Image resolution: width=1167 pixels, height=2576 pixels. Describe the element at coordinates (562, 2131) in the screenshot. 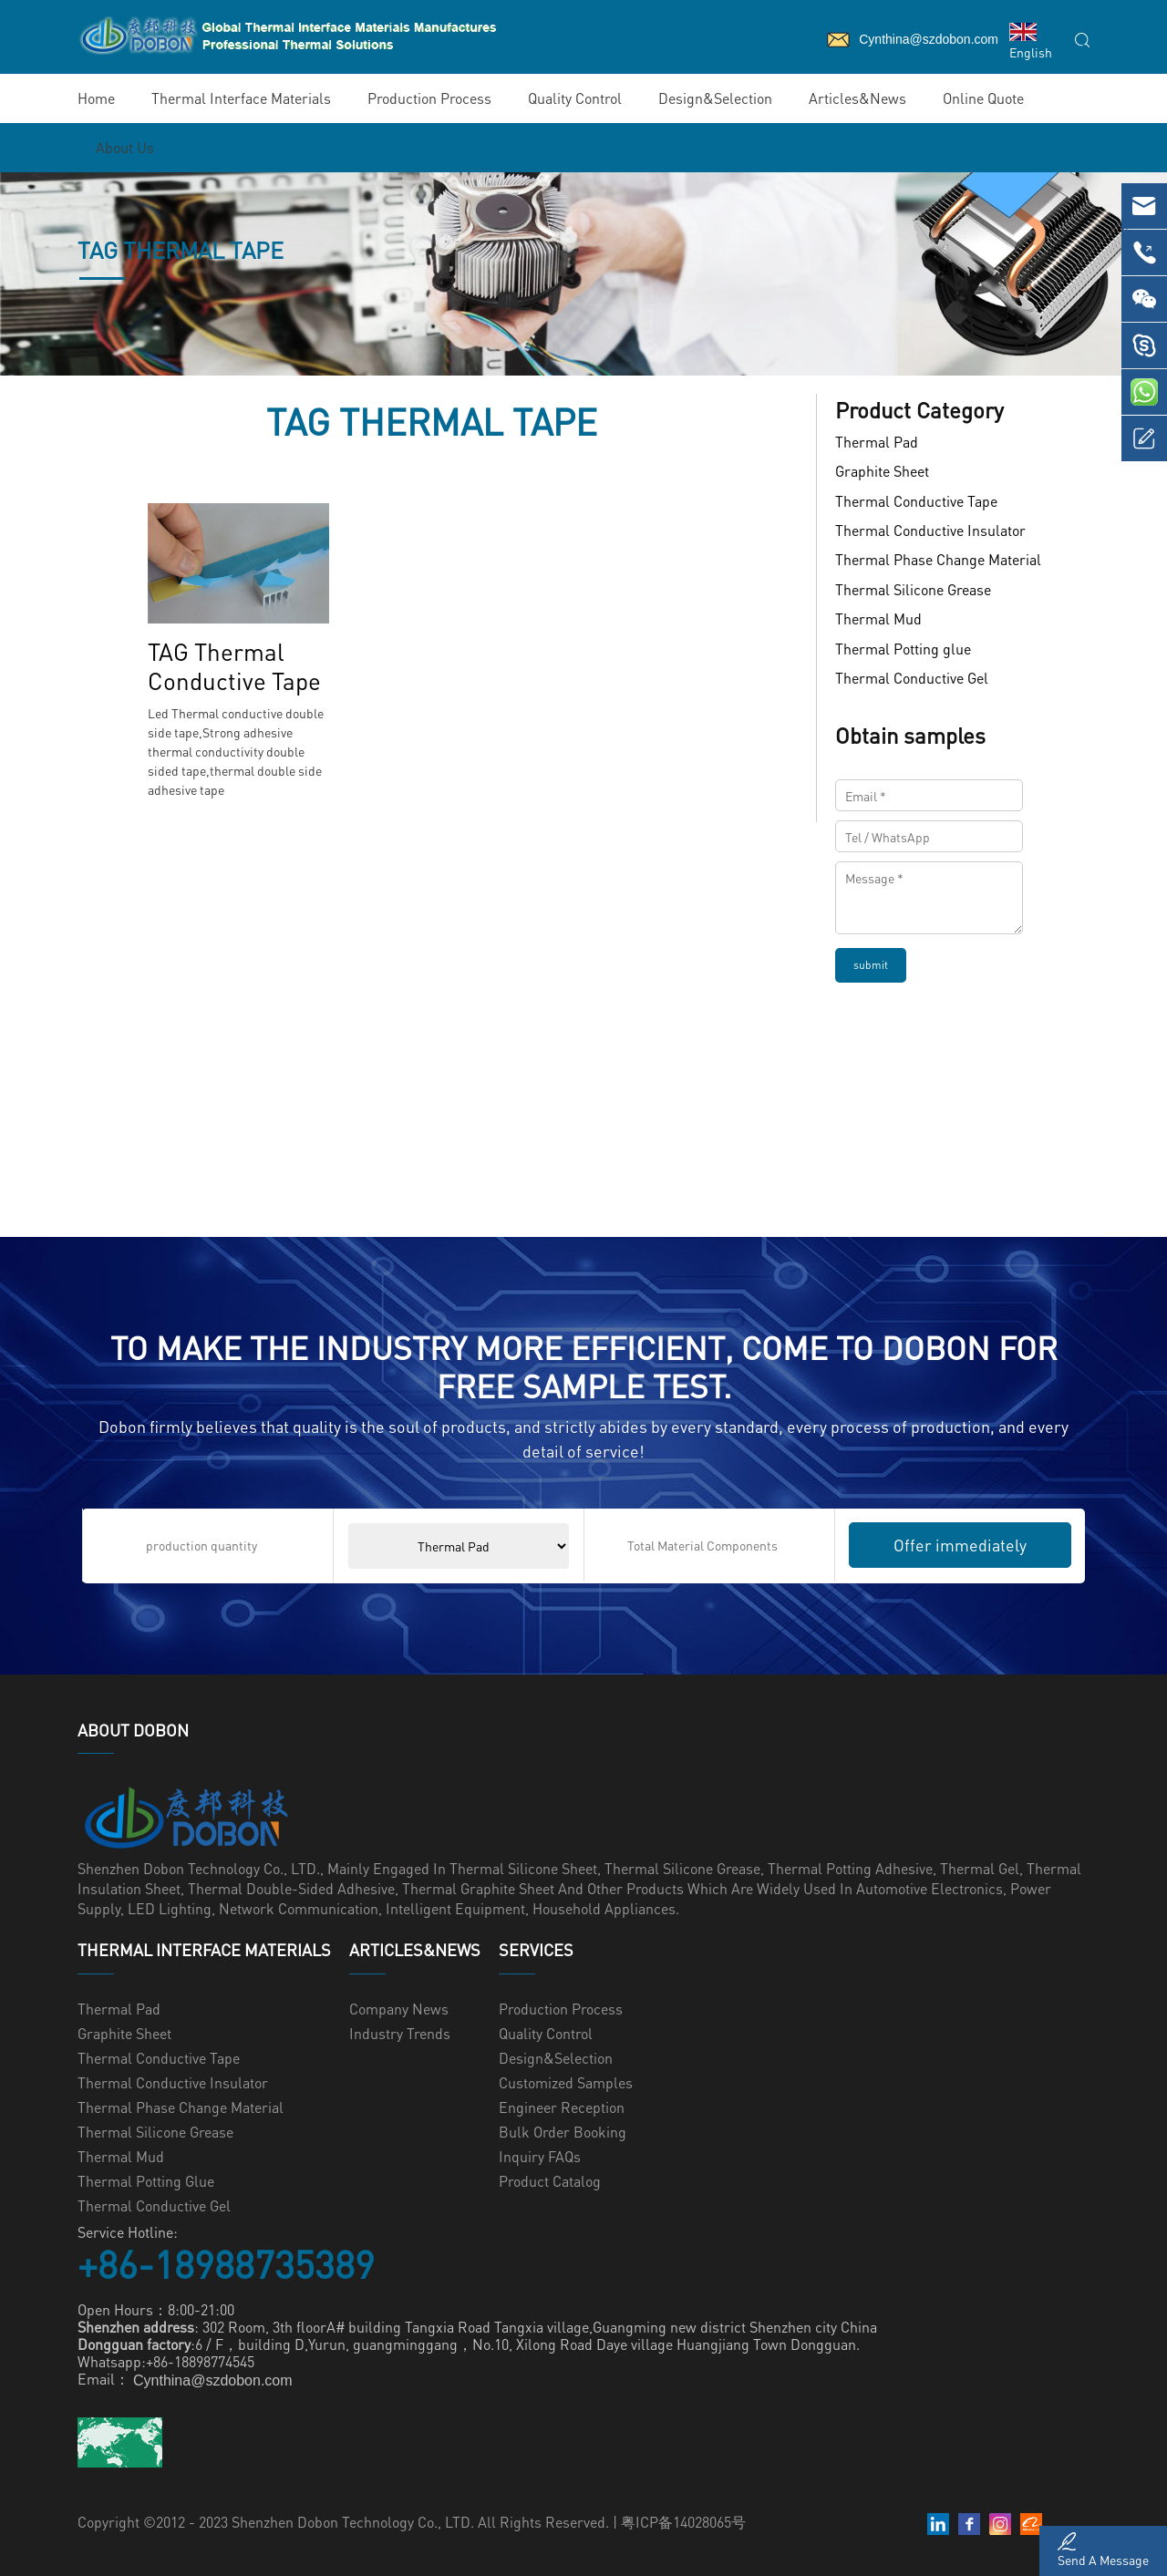

I see `Bulk Order Booking` at that location.